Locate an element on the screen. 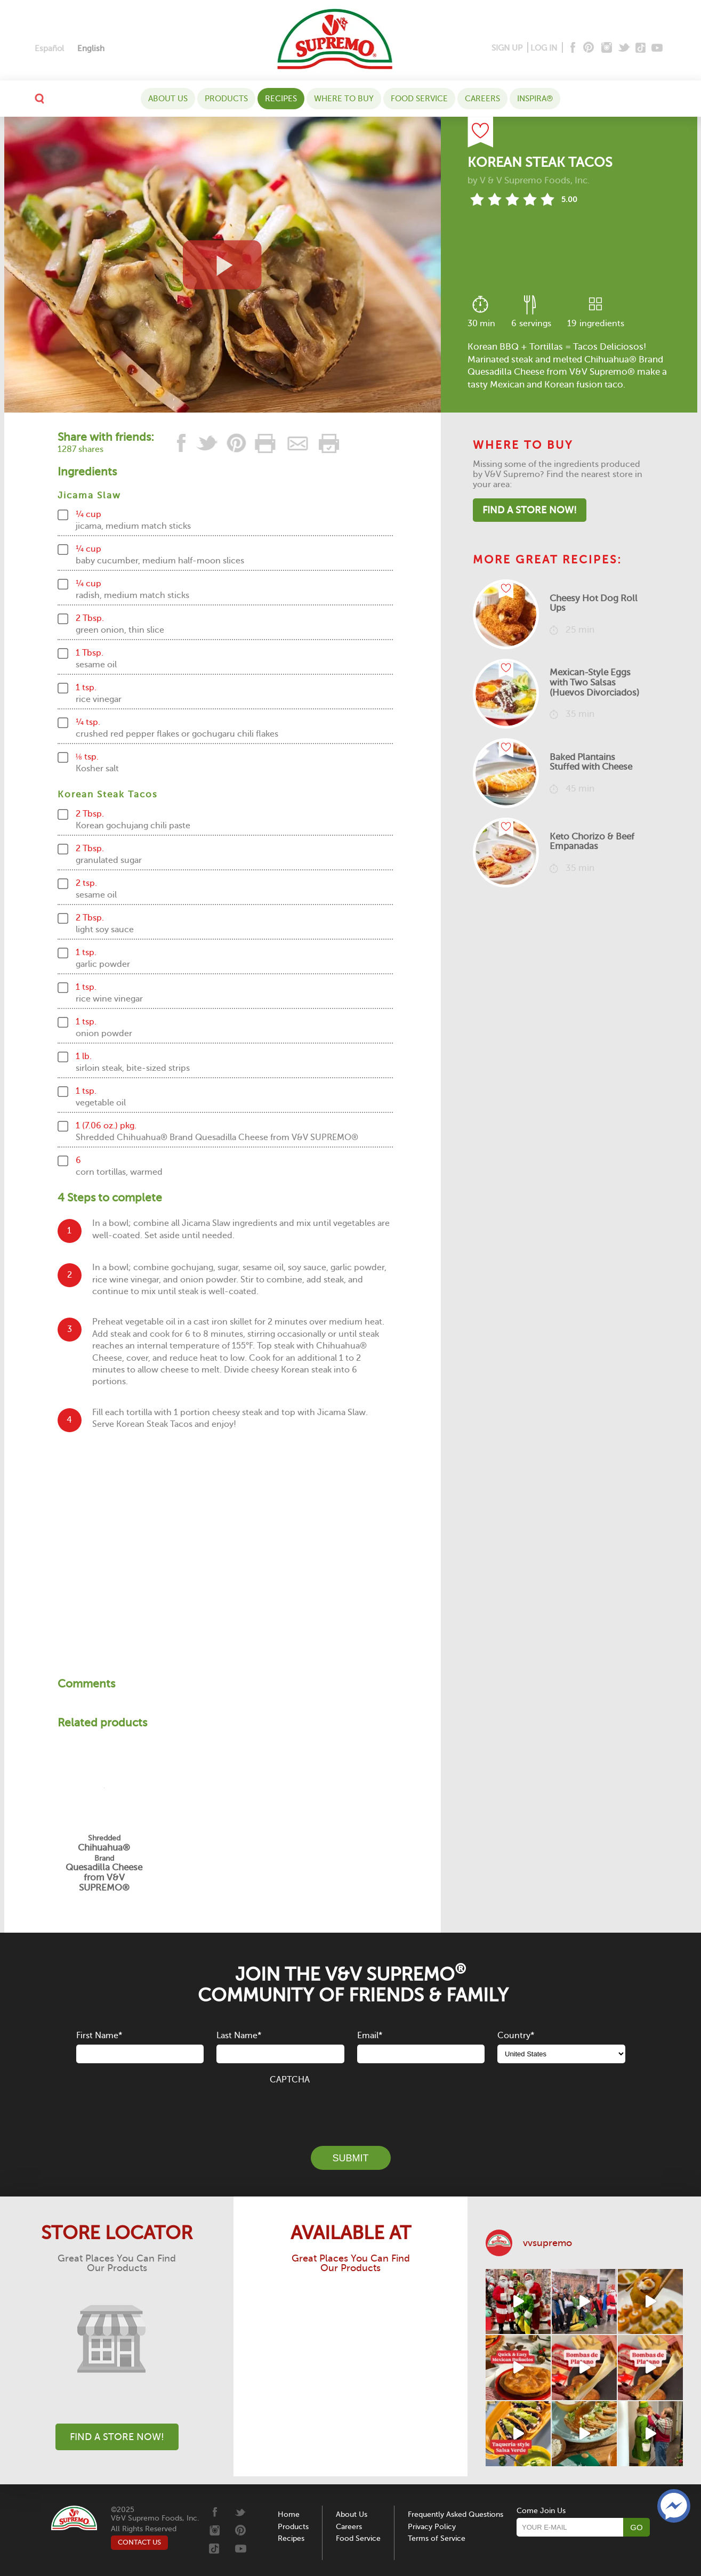 The width and height of the screenshot is (701, 2576). SIGN UP is located at coordinates (506, 48).